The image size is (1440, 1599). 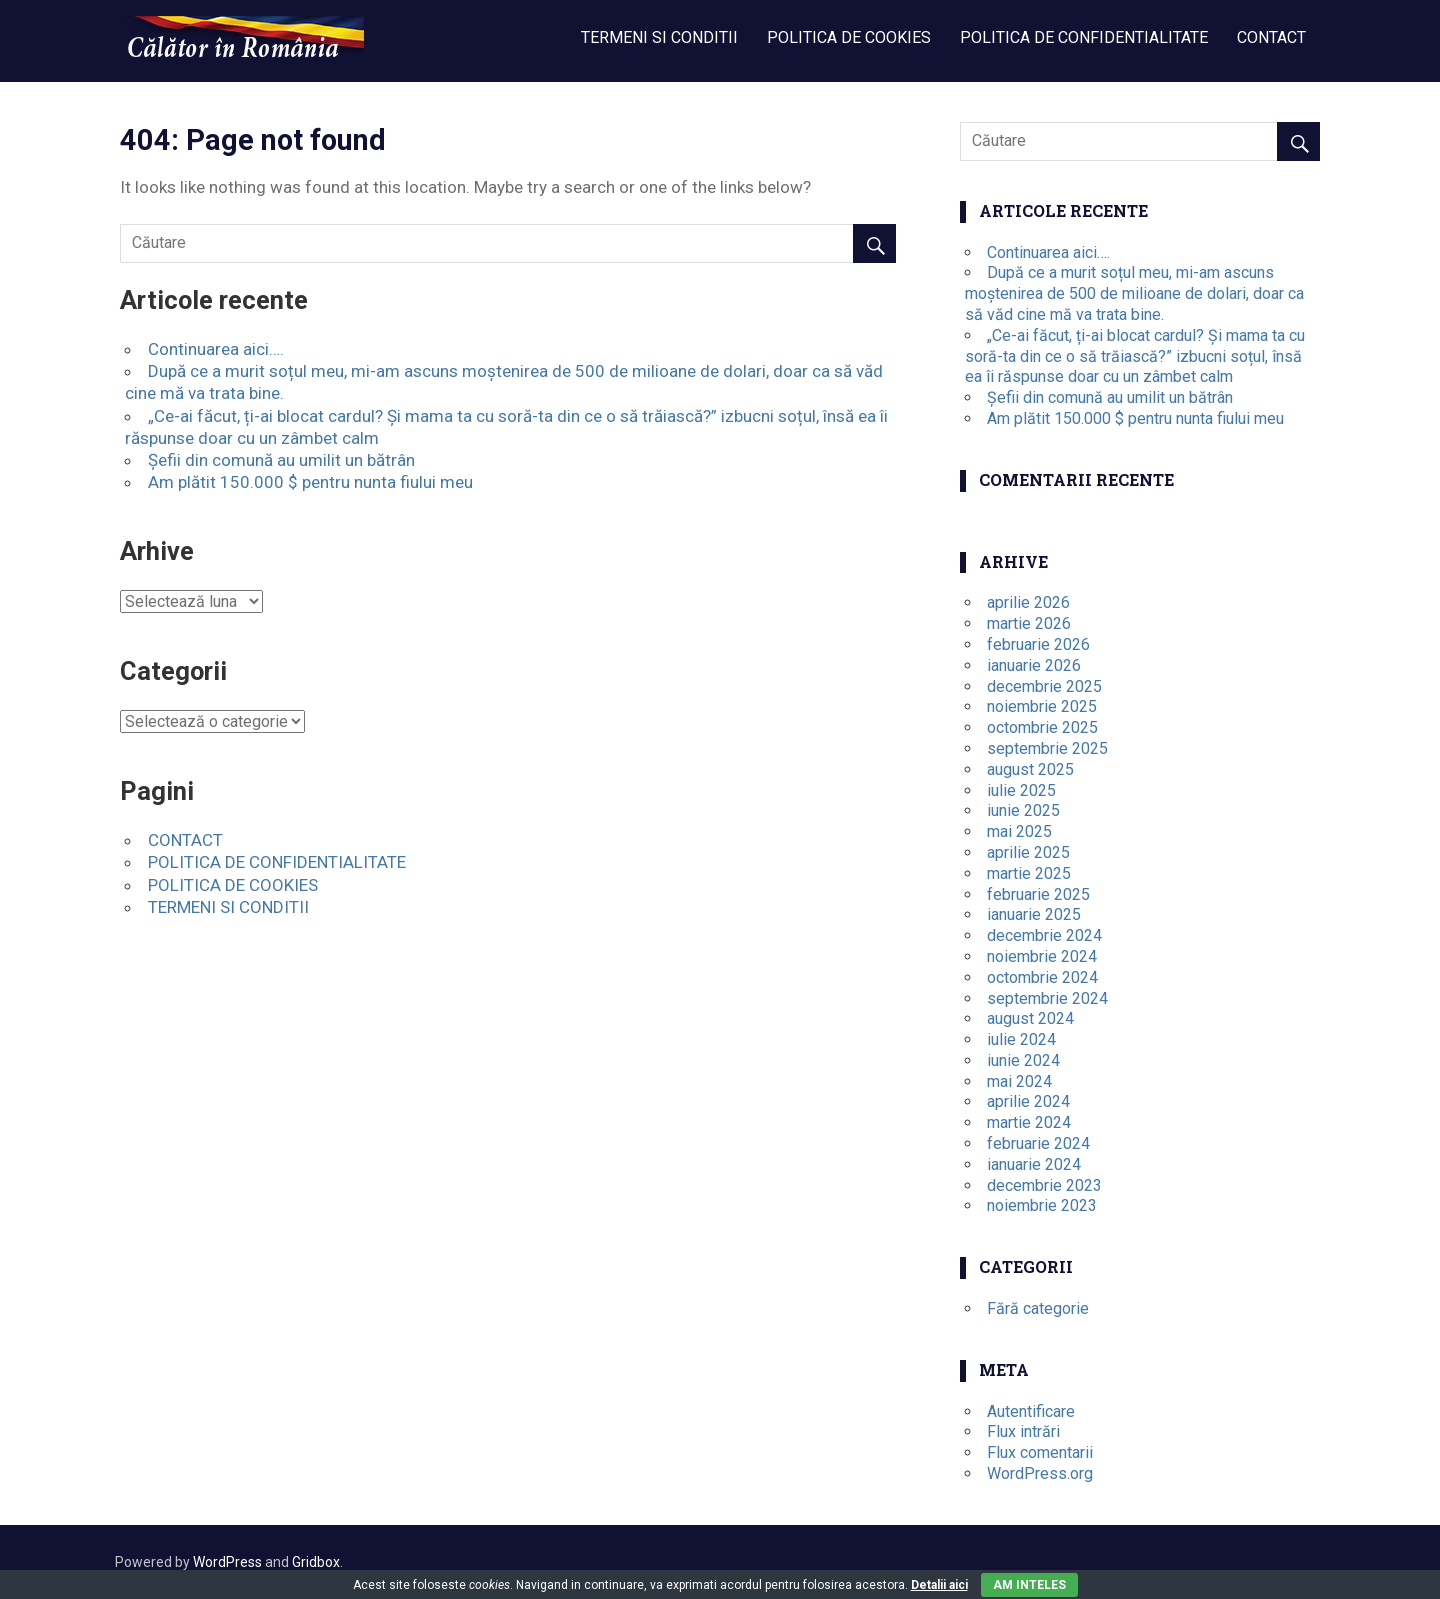 I want to click on noiembrie 2025, so click(x=1042, y=706).